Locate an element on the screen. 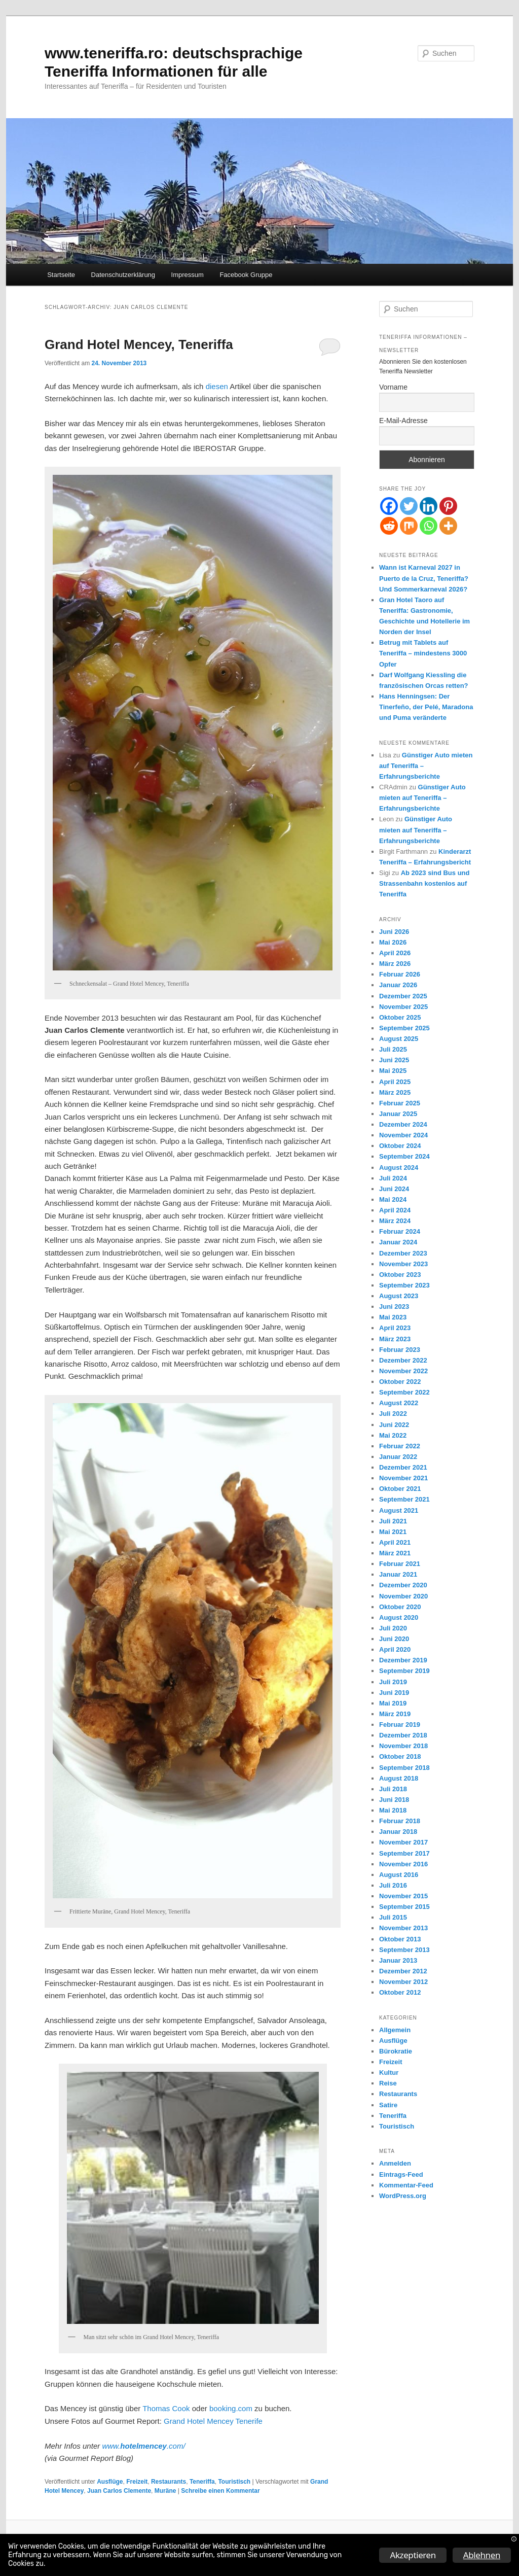  Juli 2024 is located at coordinates (393, 1178).